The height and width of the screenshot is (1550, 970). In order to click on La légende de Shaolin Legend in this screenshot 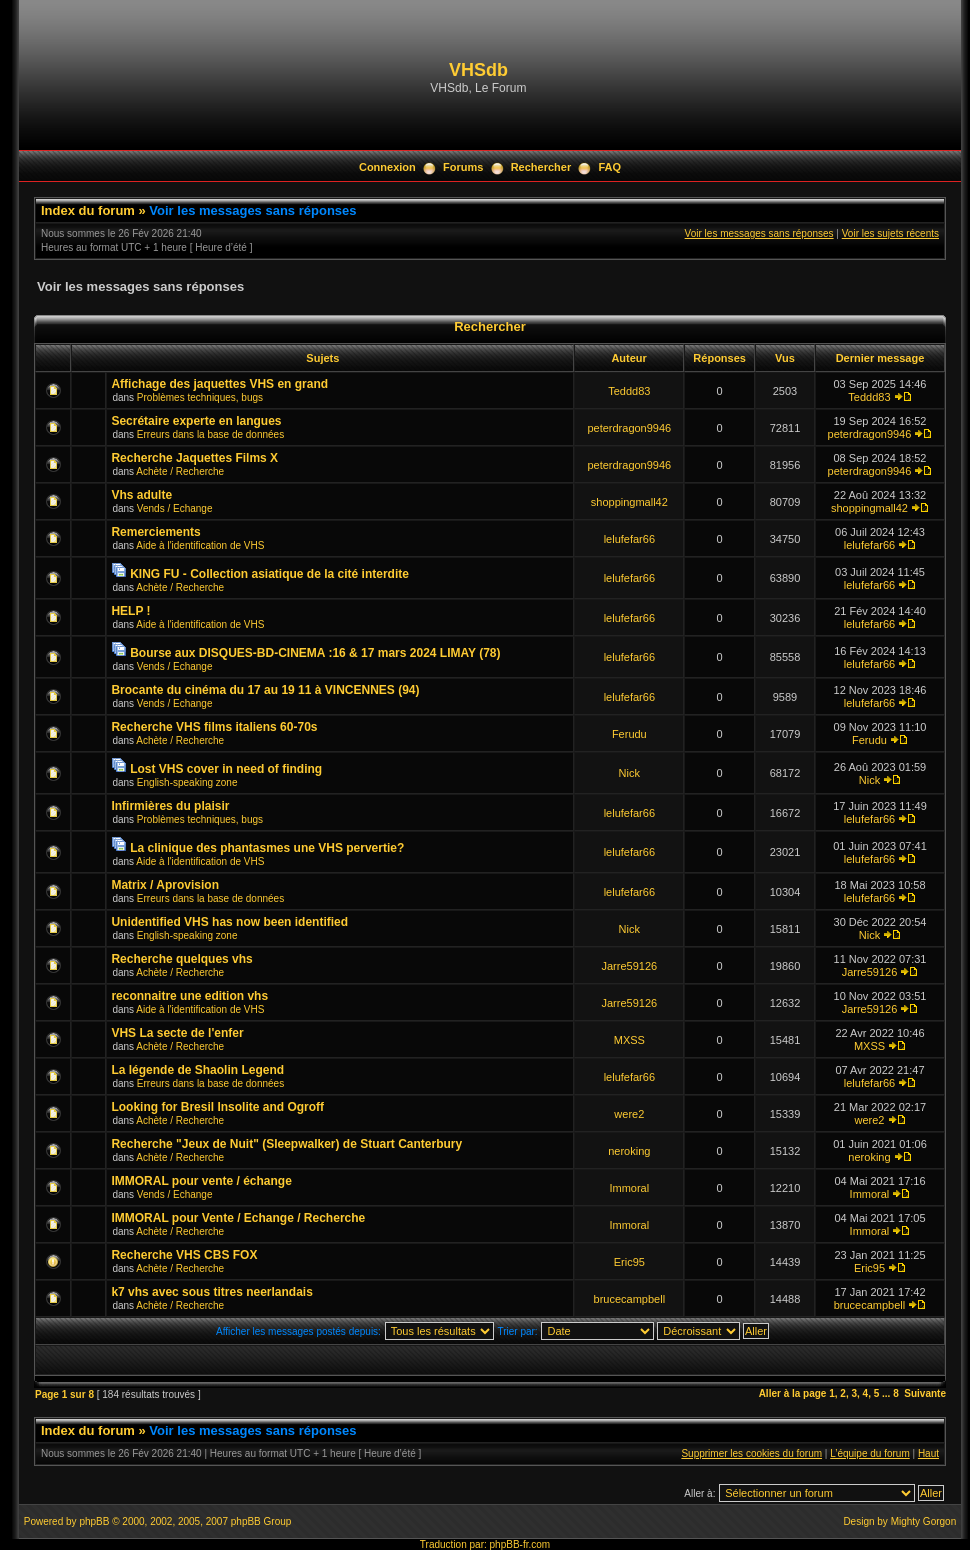, I will do `click(197, 1070)`.